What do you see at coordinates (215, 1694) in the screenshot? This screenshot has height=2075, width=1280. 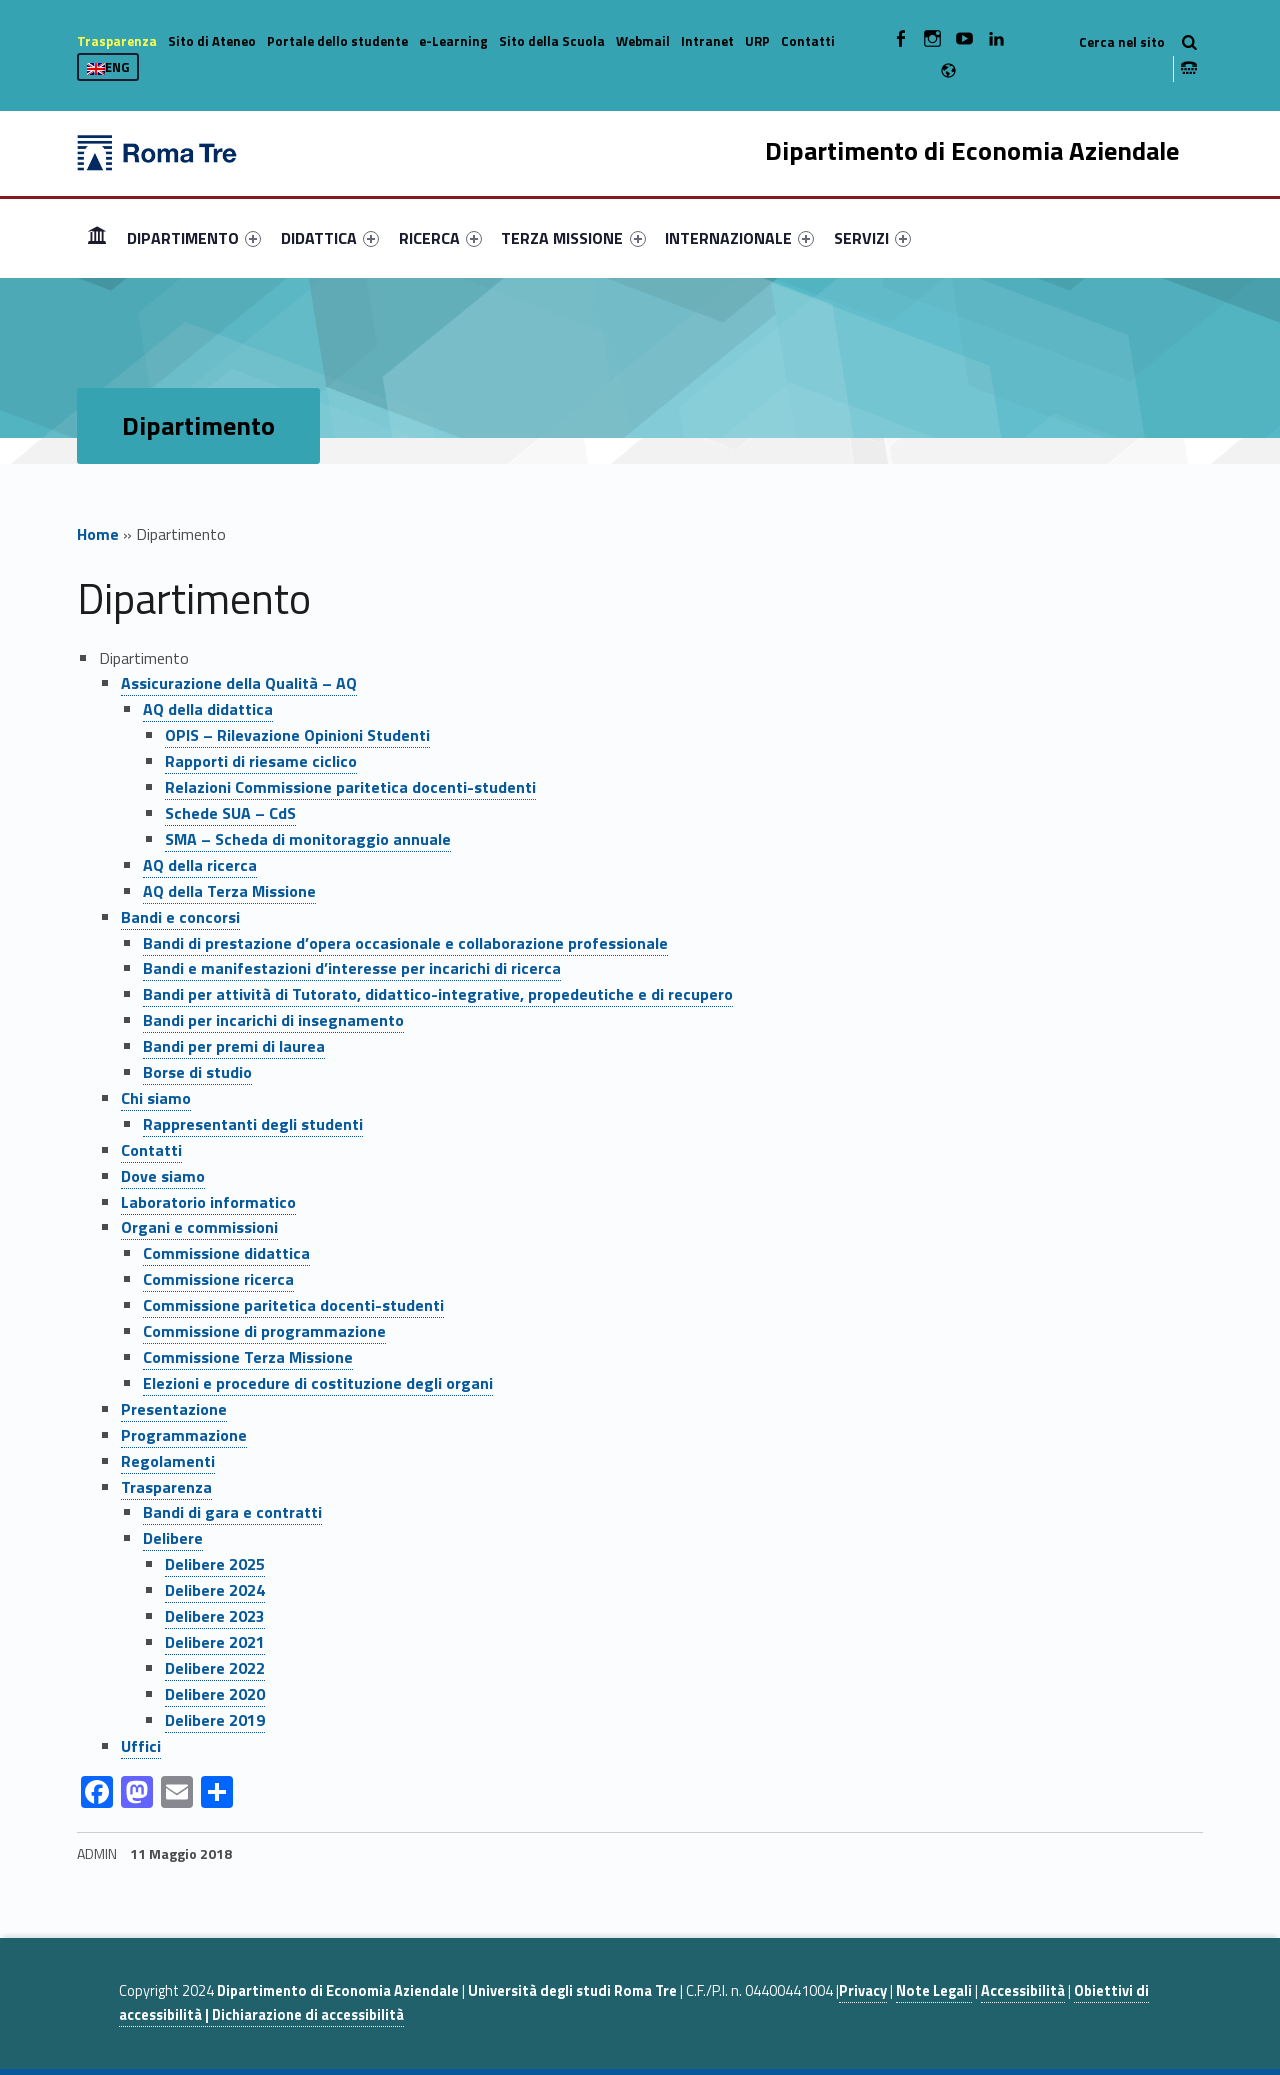 I see `Delibere 2020` at bounding box center [215, 1694].